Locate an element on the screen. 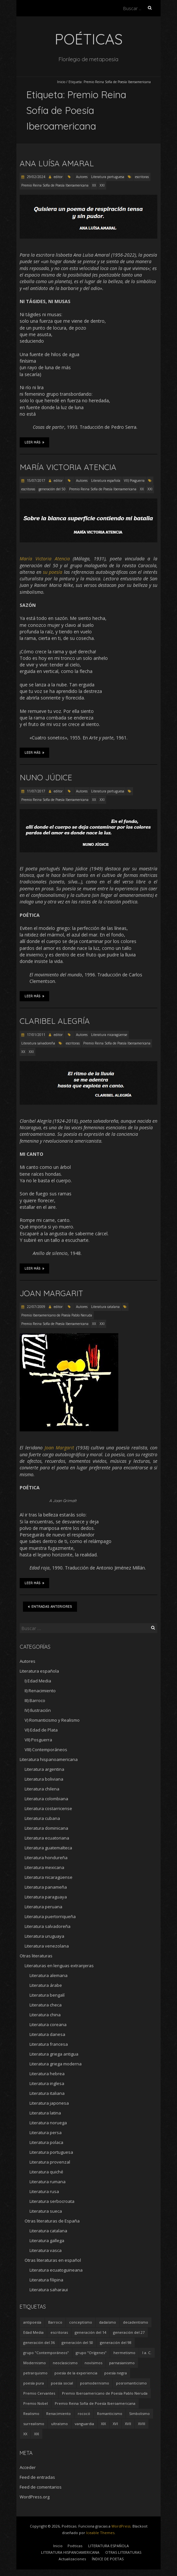 The width and height of the screenshot is (177, 2576). generación del 50 [generación del 50 (26 elementos)] is located at coordinates (77, 2342).